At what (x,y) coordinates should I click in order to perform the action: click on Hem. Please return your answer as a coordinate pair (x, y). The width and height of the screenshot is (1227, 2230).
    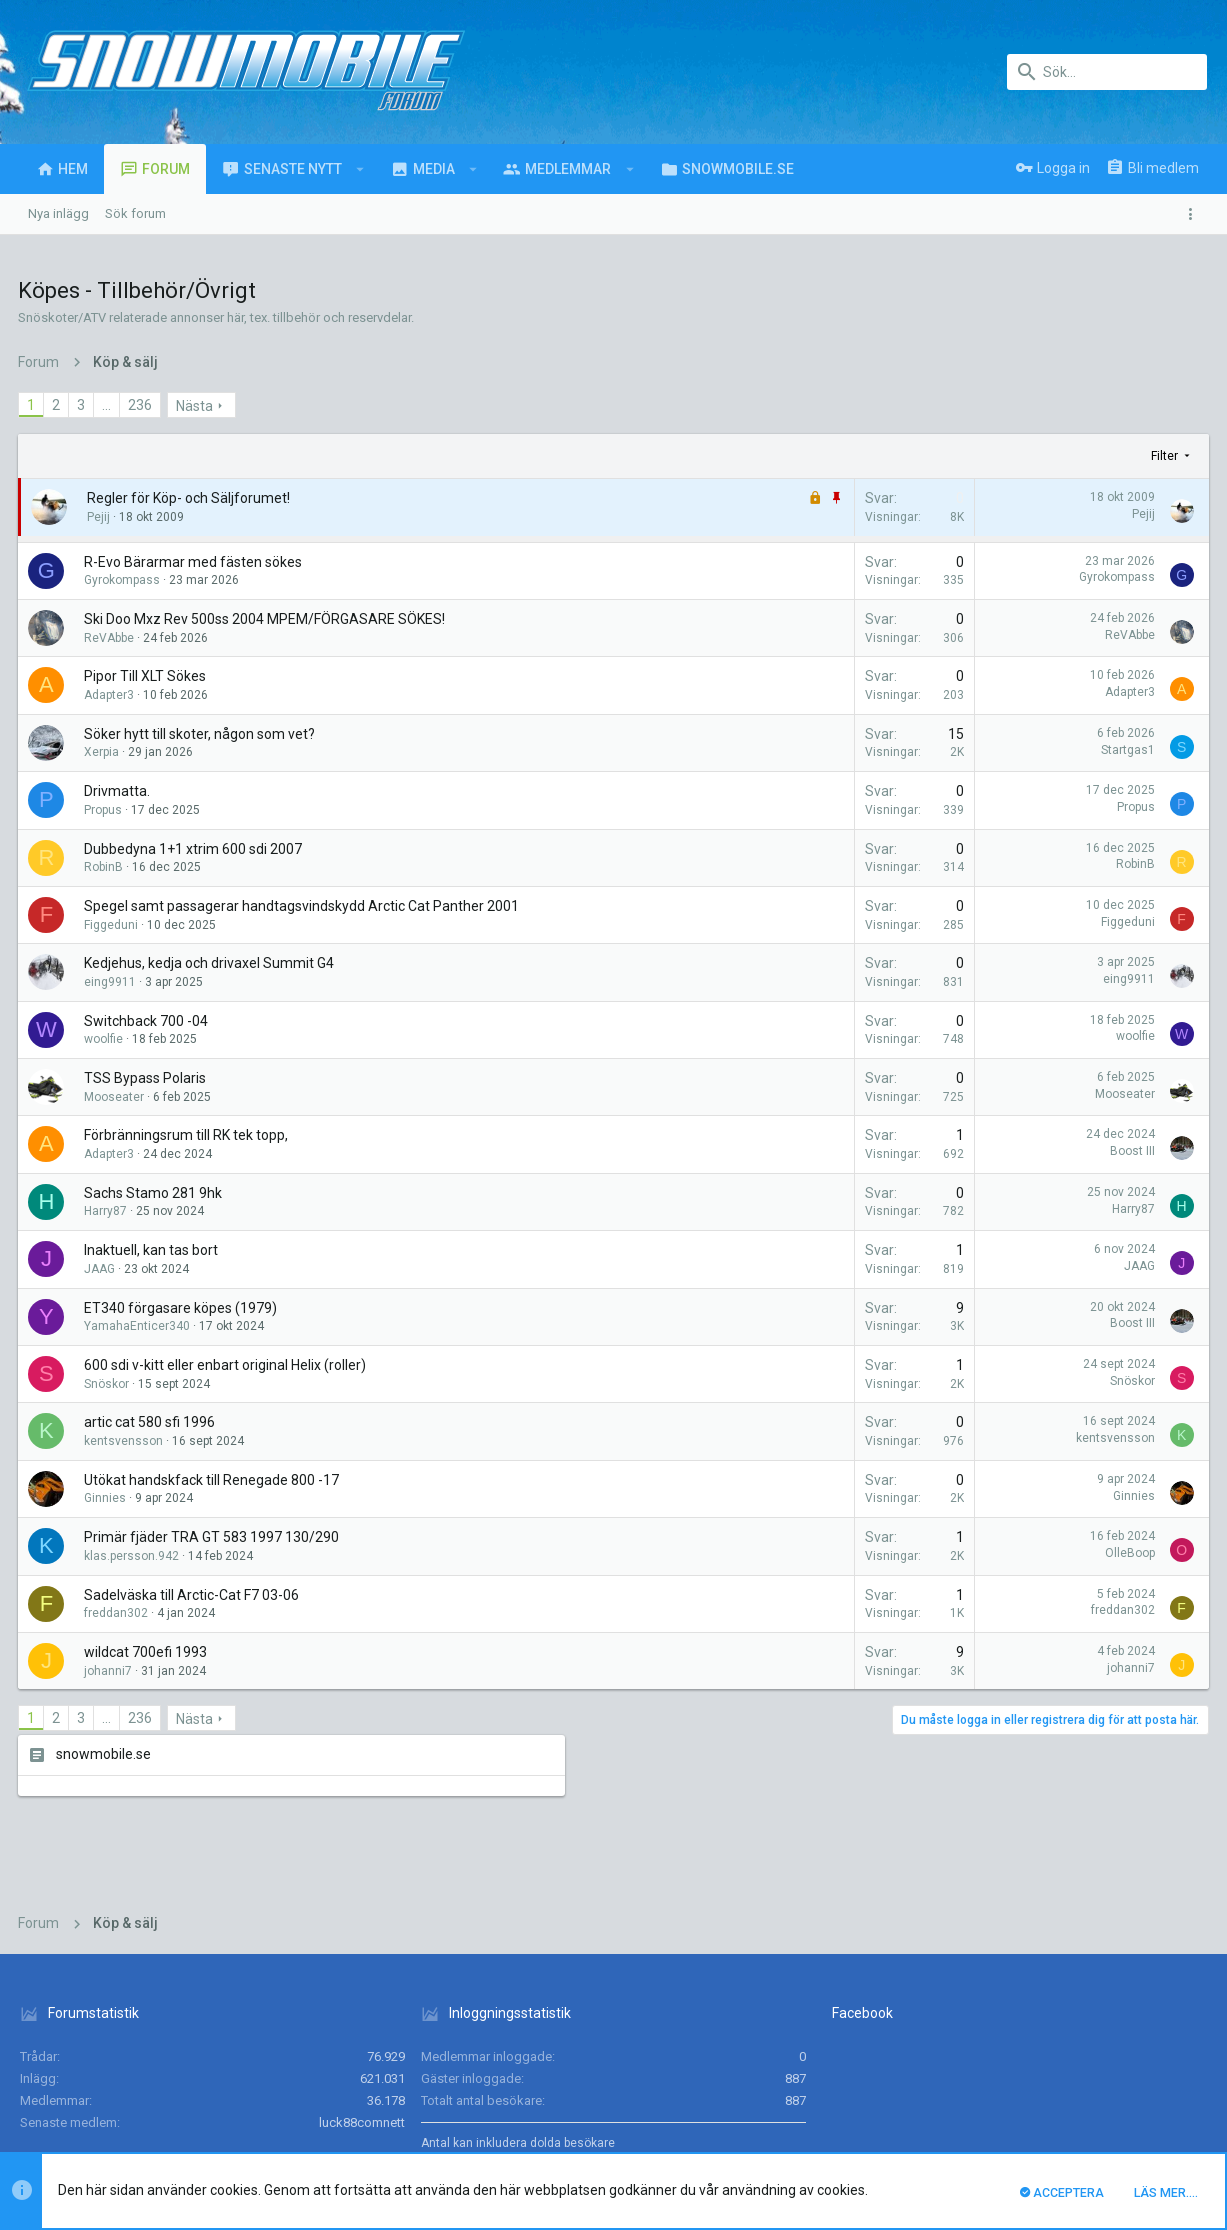
    Looking at the image, I should click on (1137, 2067).